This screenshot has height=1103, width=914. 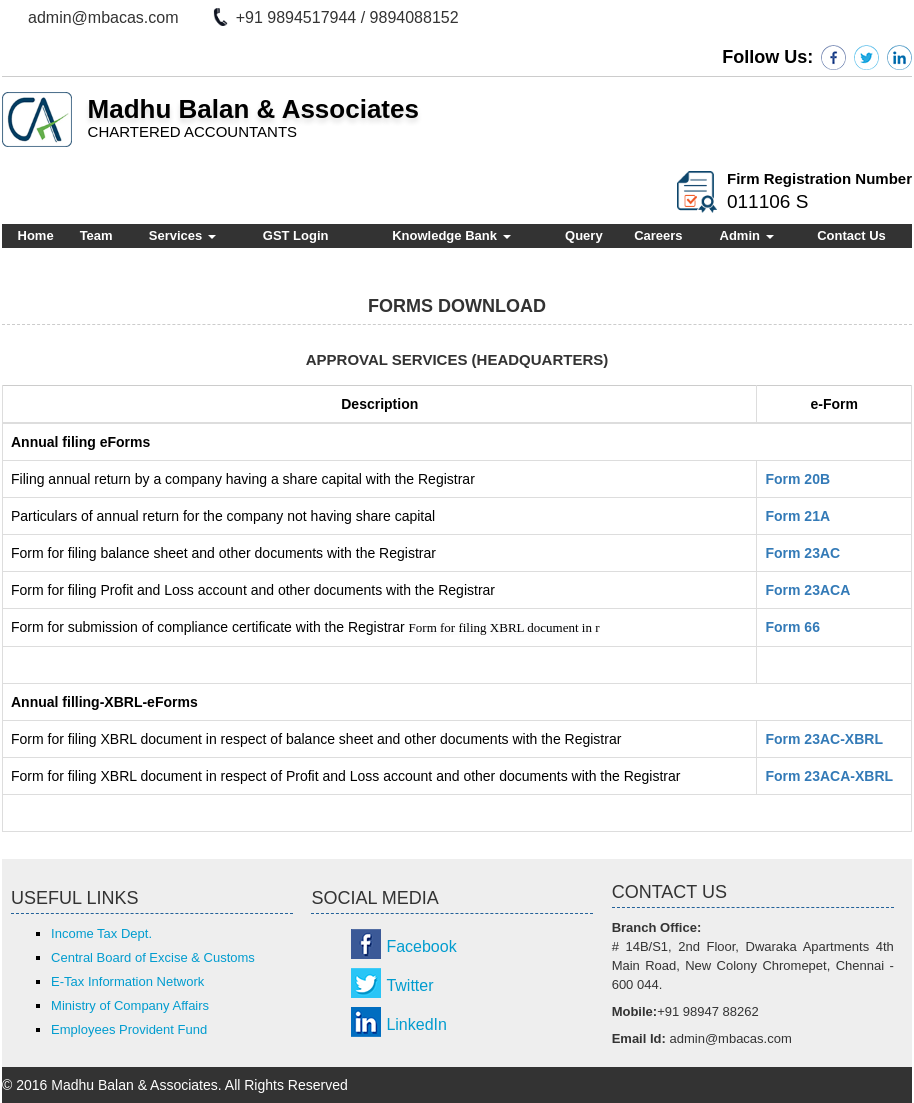 I want to click on E-Tax Information Network, so click(x=127, y=981).